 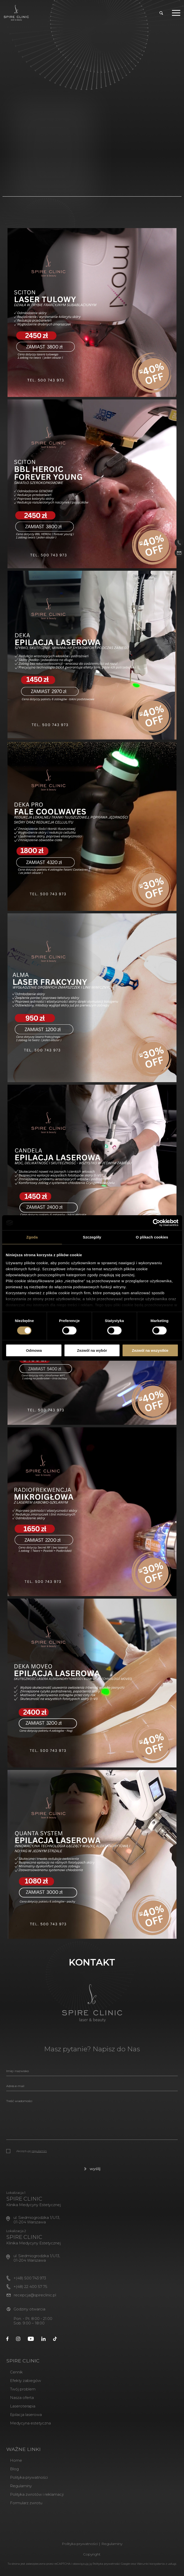 I want to click on Epilacja laserowa, so click(x=26, y=2414).